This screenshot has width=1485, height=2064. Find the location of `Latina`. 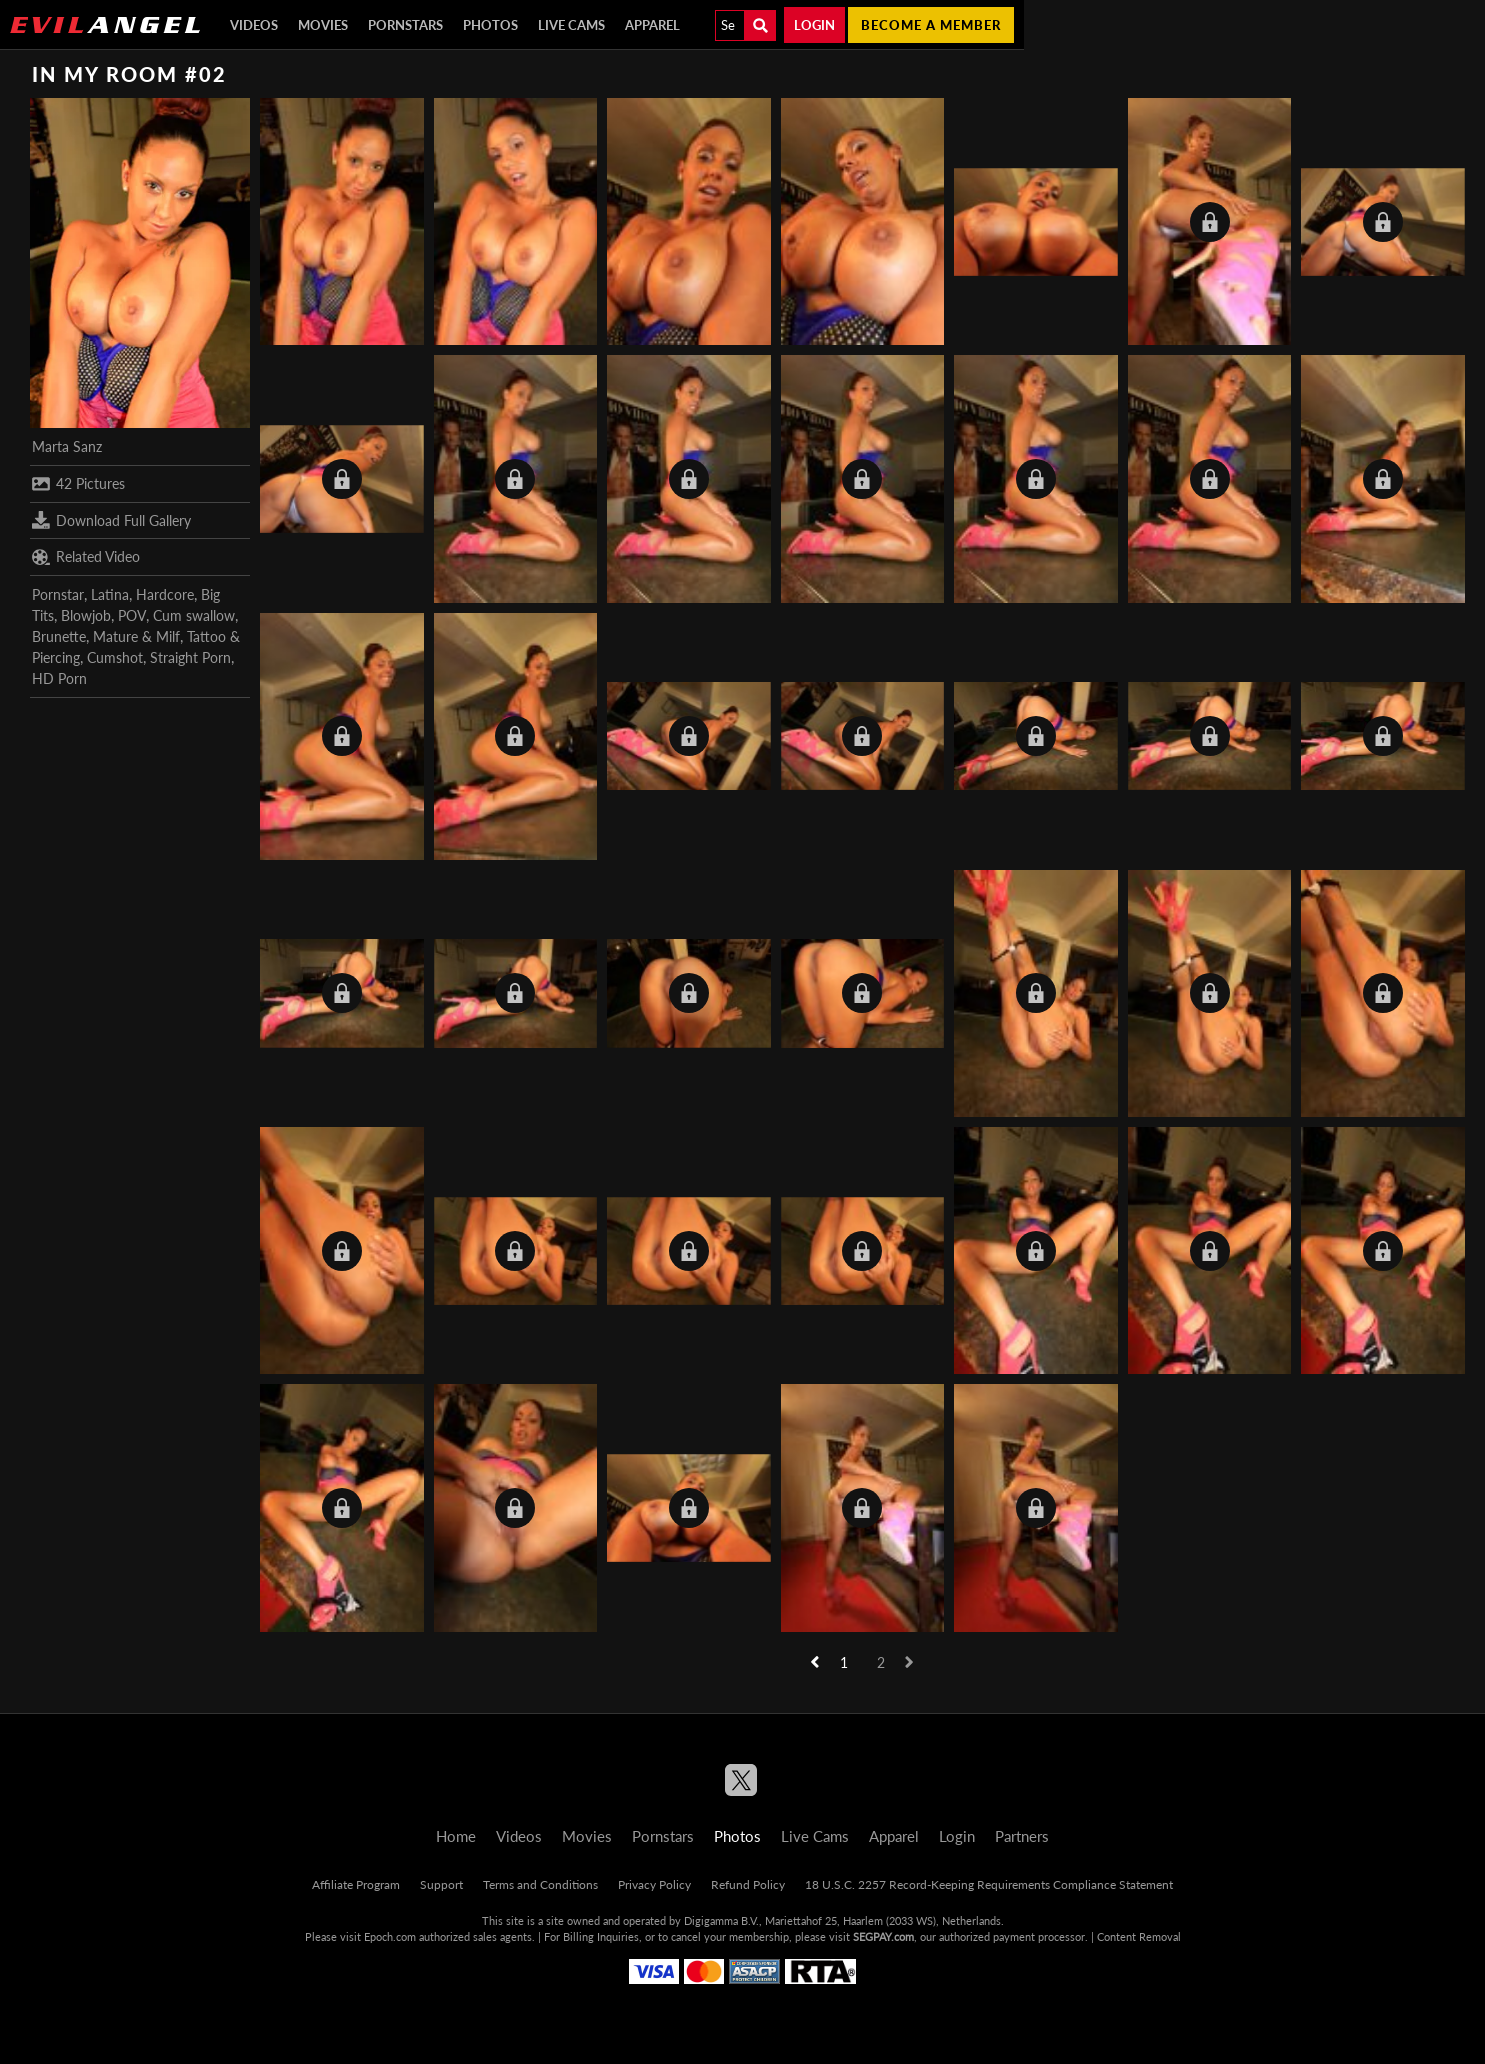

Latina is located at coordinates (110, 594).